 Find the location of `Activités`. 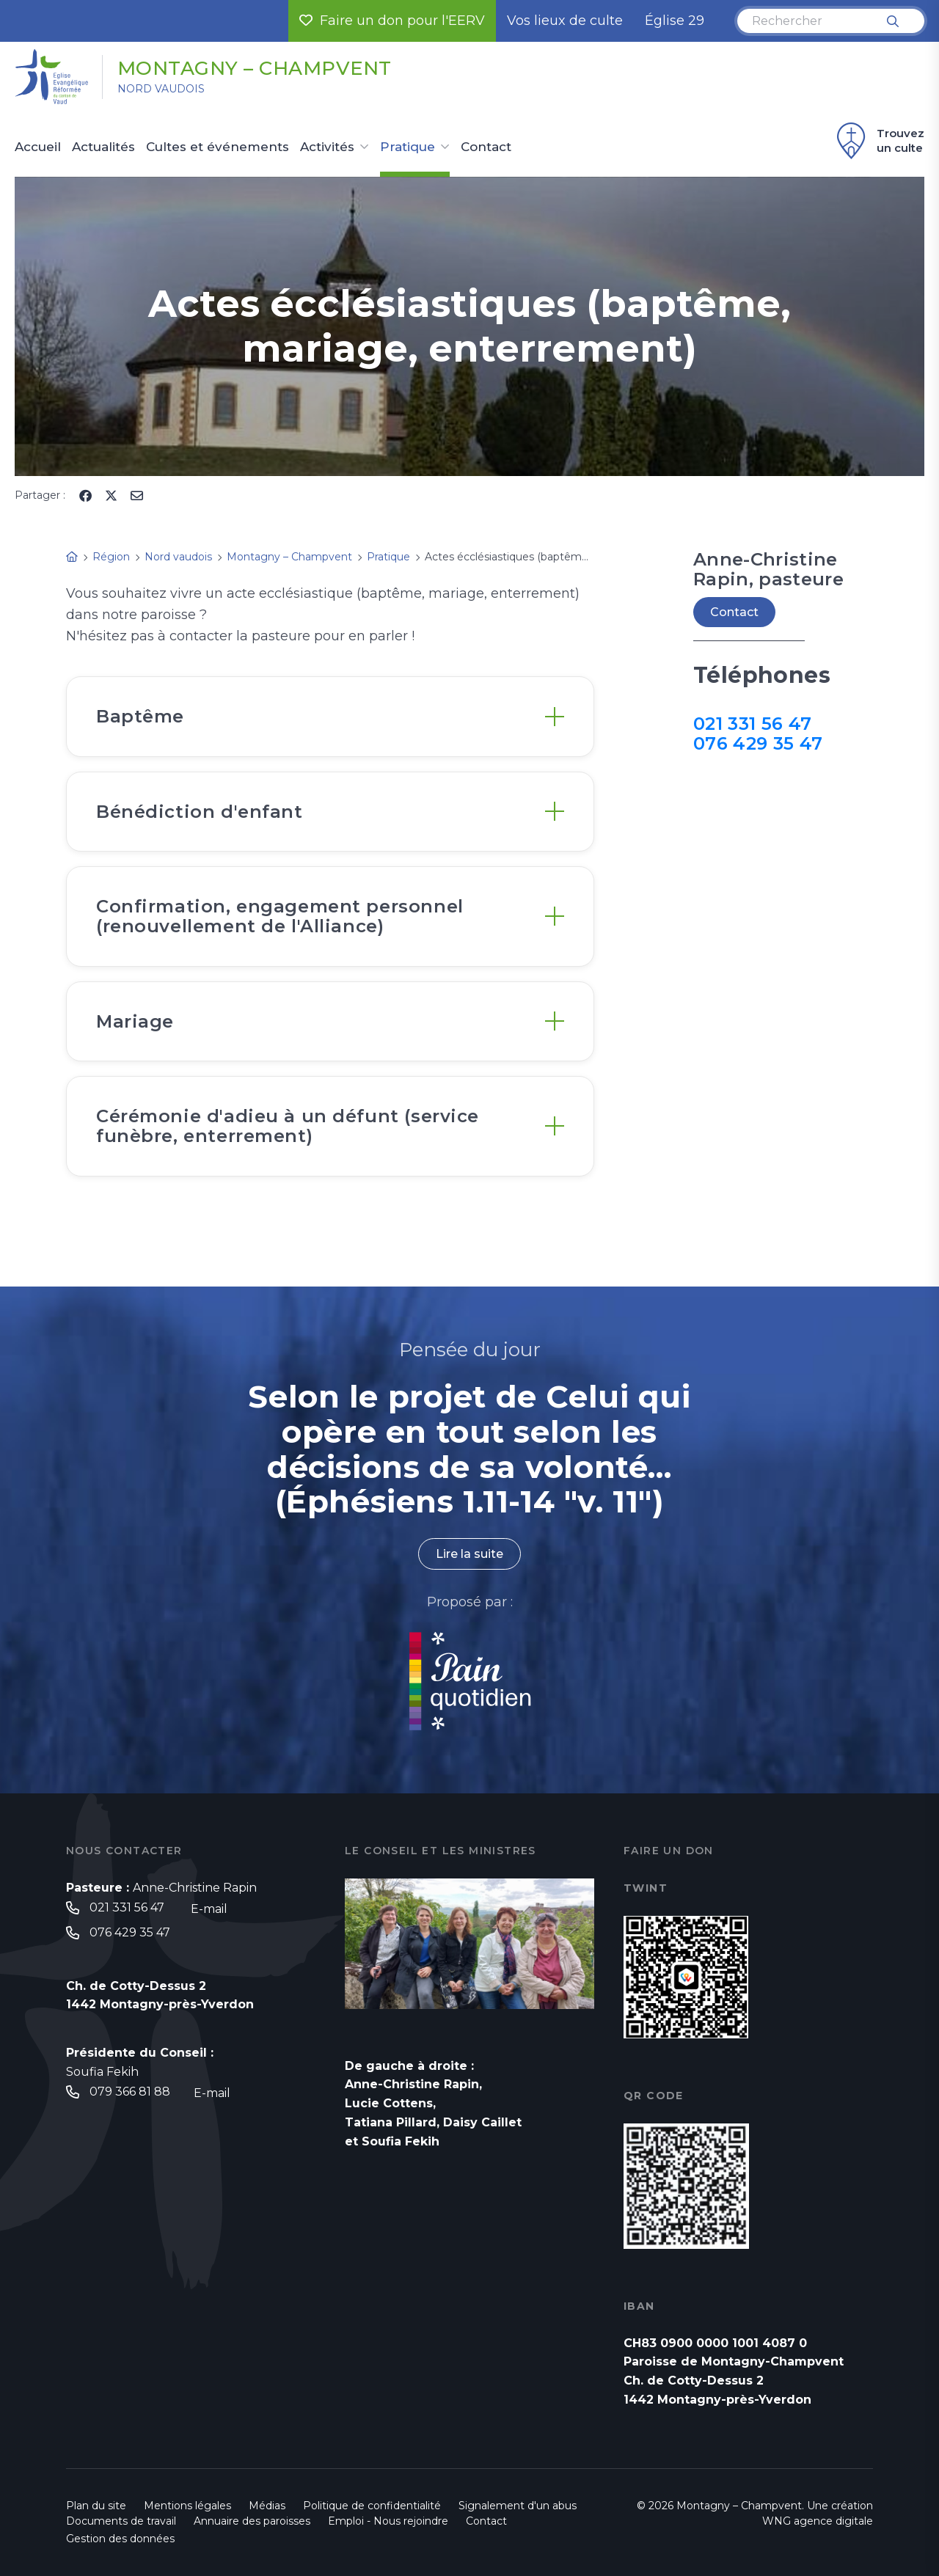

Activités is located at coordinates (327, 147).